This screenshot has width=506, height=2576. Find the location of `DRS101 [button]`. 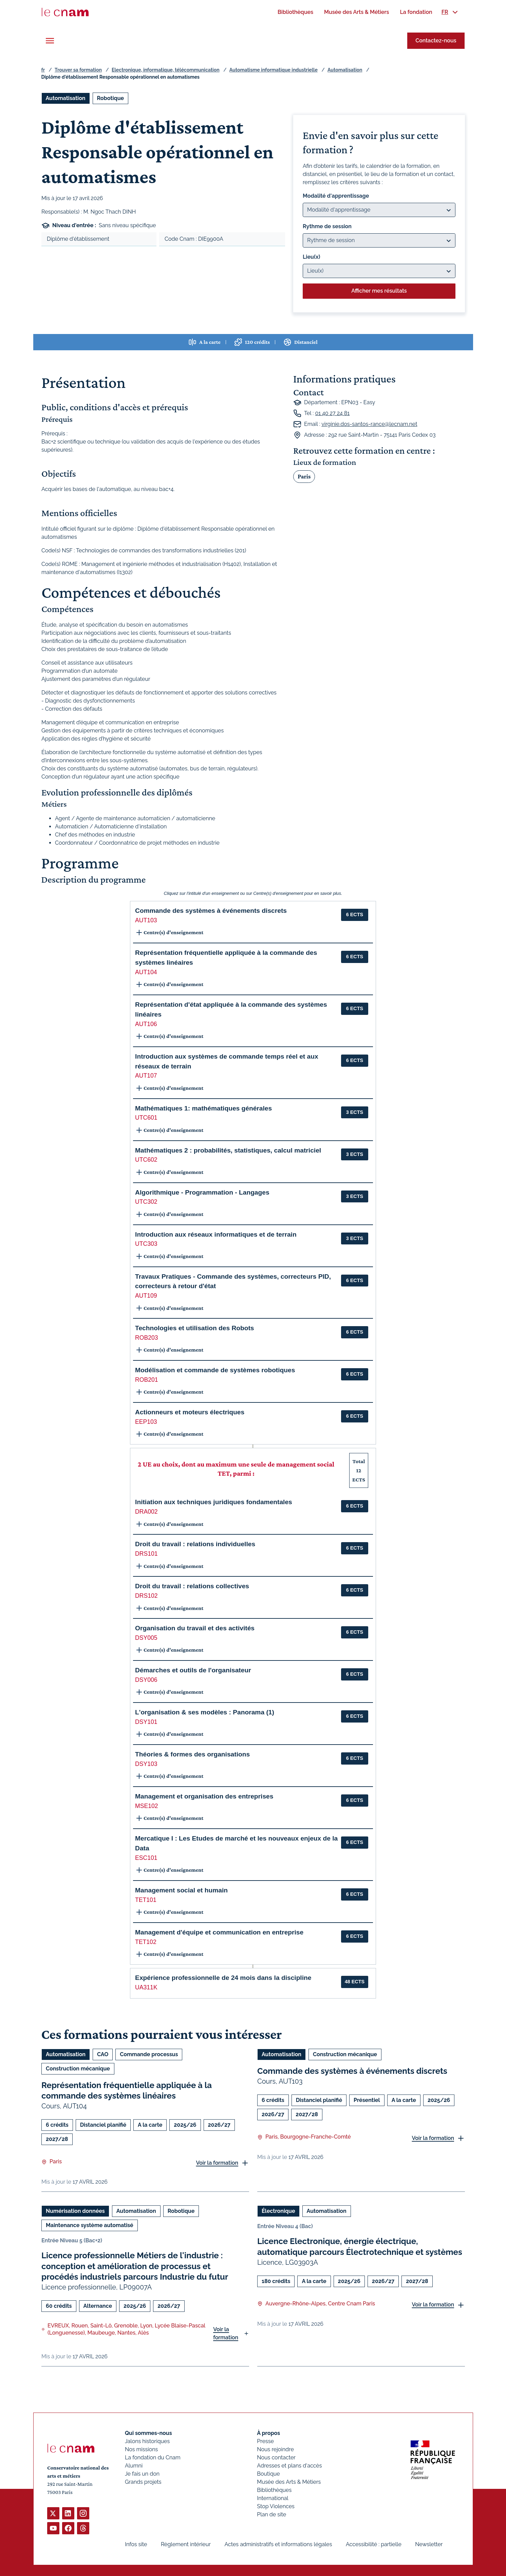

DRS101 [button] is located at coordinates (146, 1553).